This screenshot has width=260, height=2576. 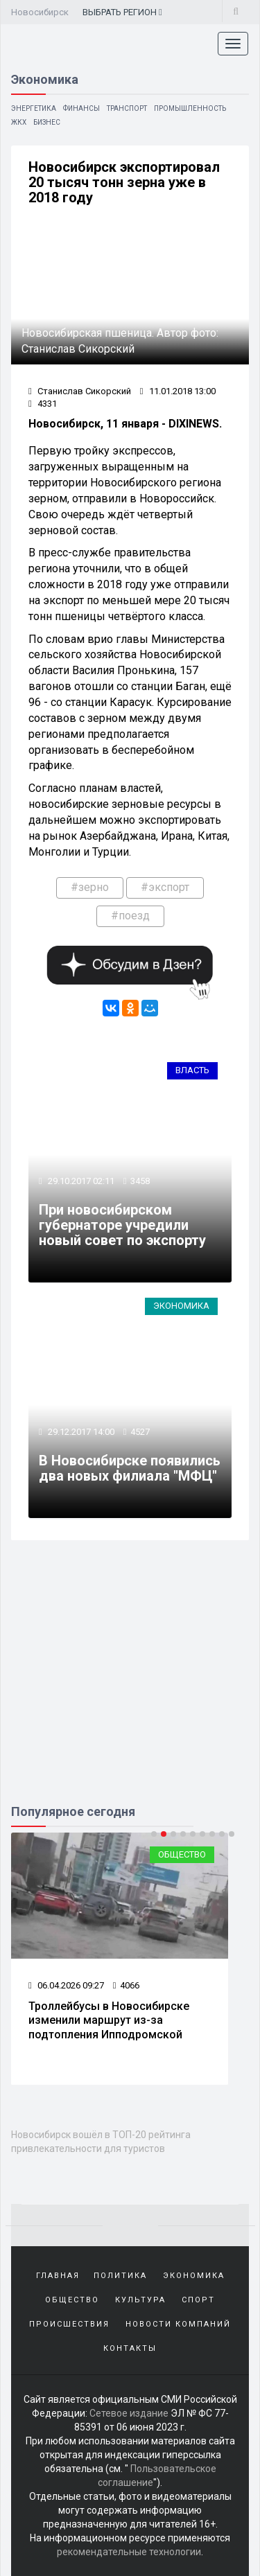 What do you see at coordinates (18, 122) in the screenshot?
I see `ЖКХ` at bounding box center [18, 122].